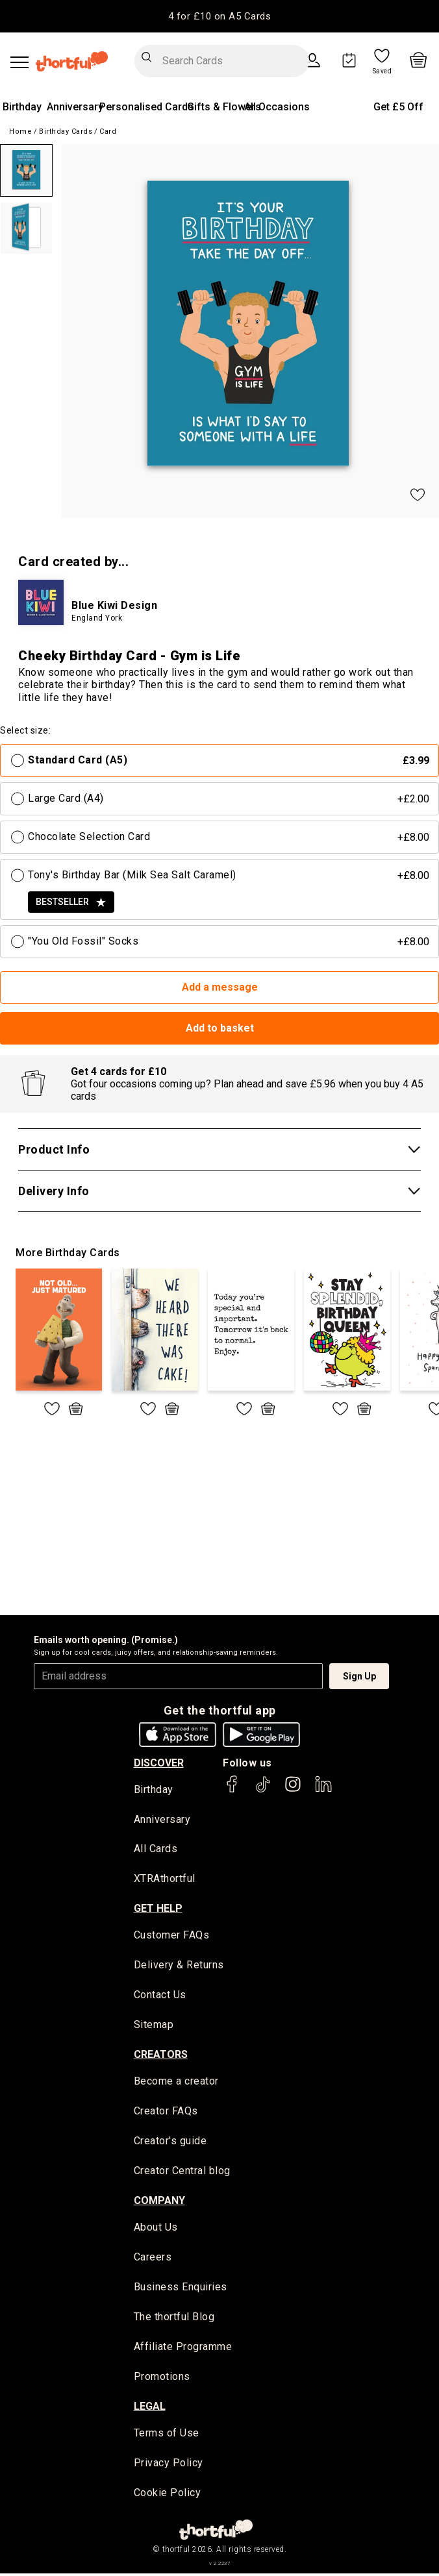  I want to click on Business Enquiries, so click(180, 2289).